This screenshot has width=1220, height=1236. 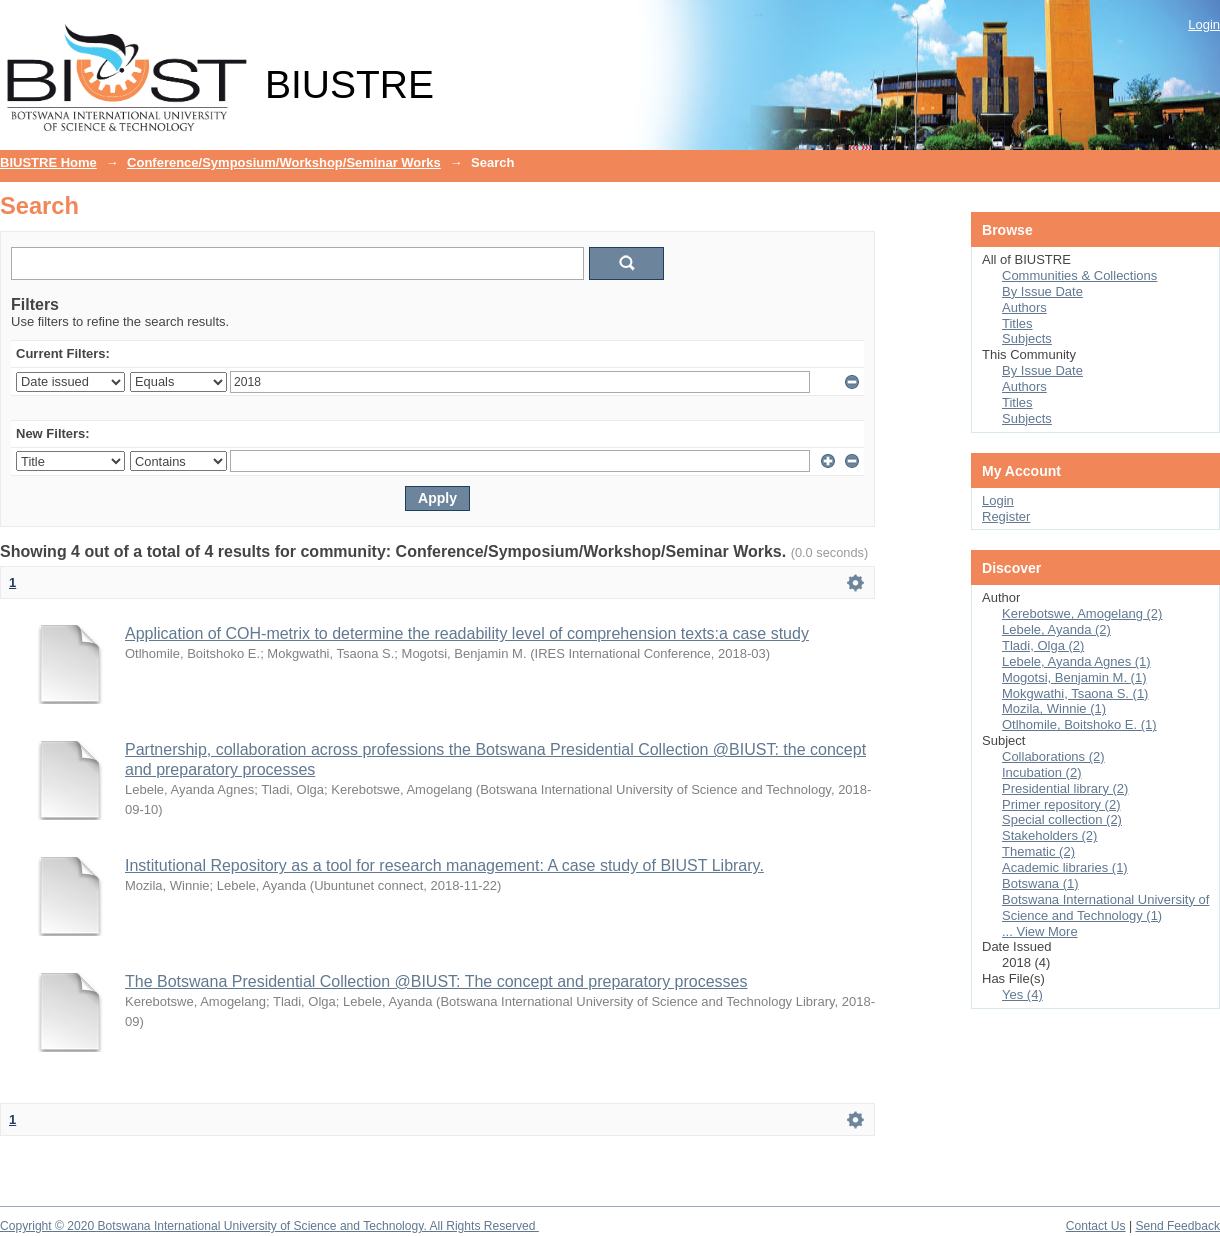 What do you see at coordinates (444, 865) in the screenshot?
I see `Institutional Repository as a tool for research management: A case study of BIUST Library.` at bounding box center [444, 865].